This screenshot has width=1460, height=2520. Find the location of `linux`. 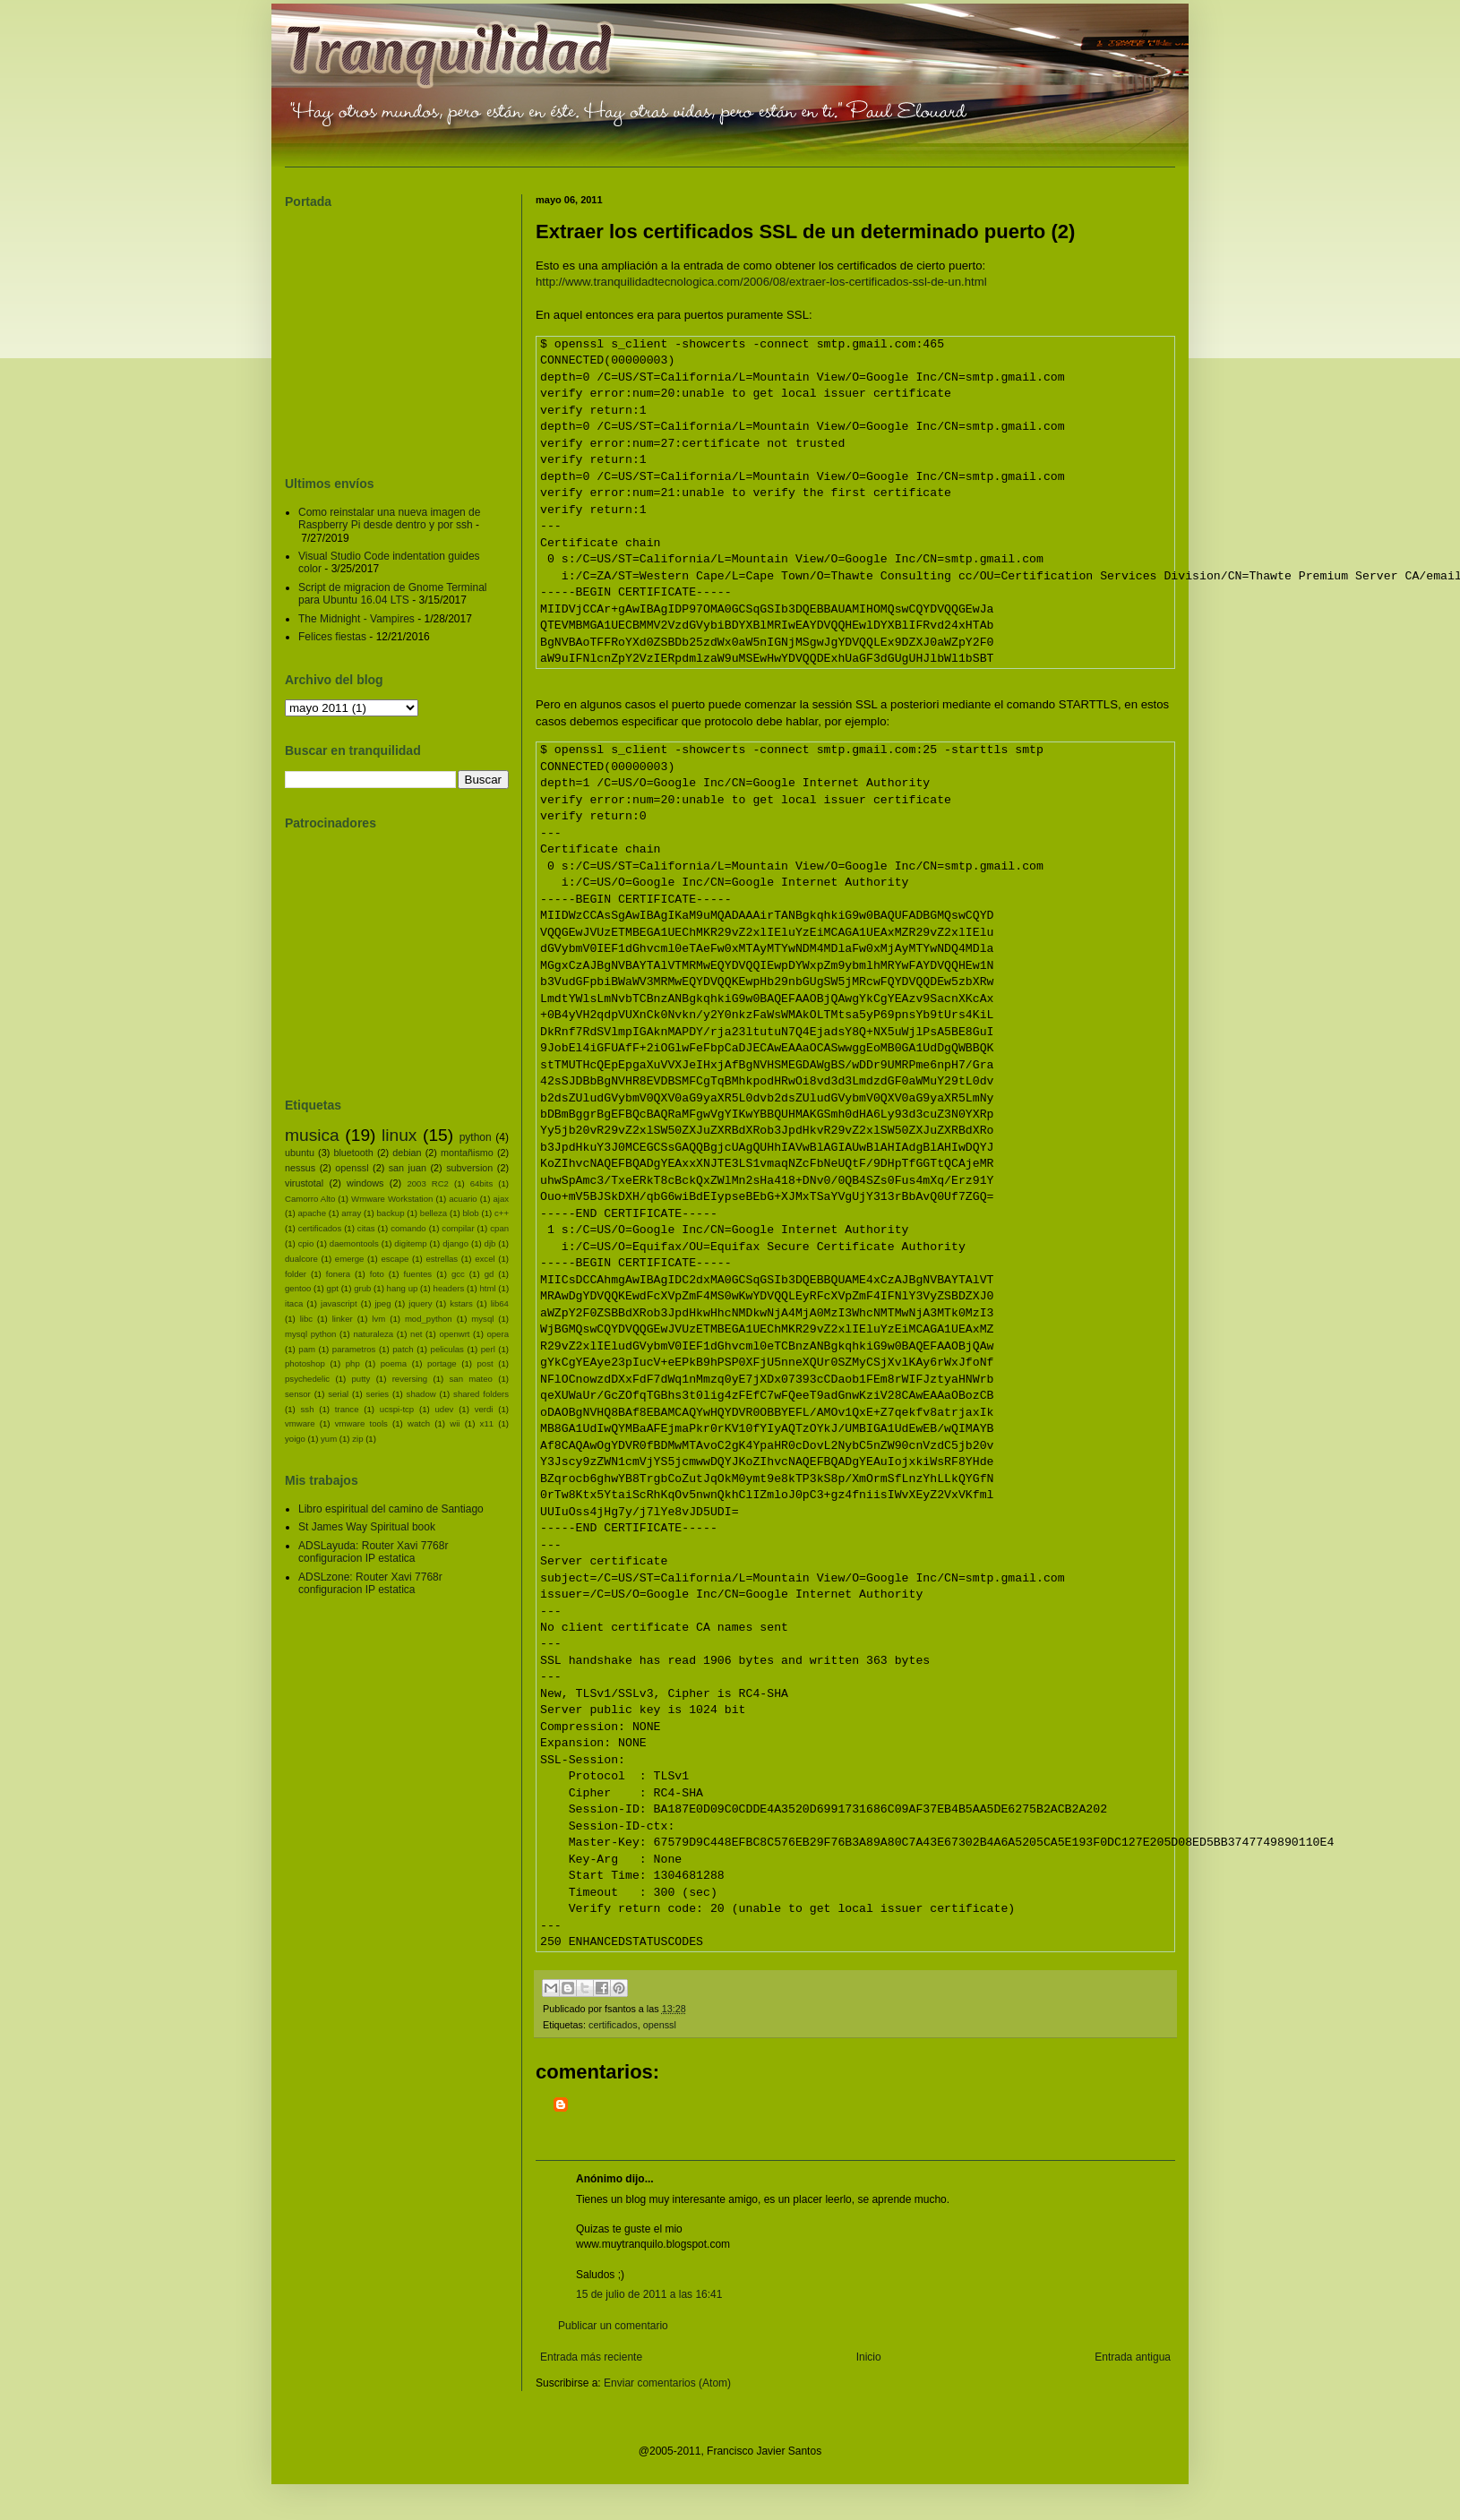

linux is located at coordinates (399, 1135).